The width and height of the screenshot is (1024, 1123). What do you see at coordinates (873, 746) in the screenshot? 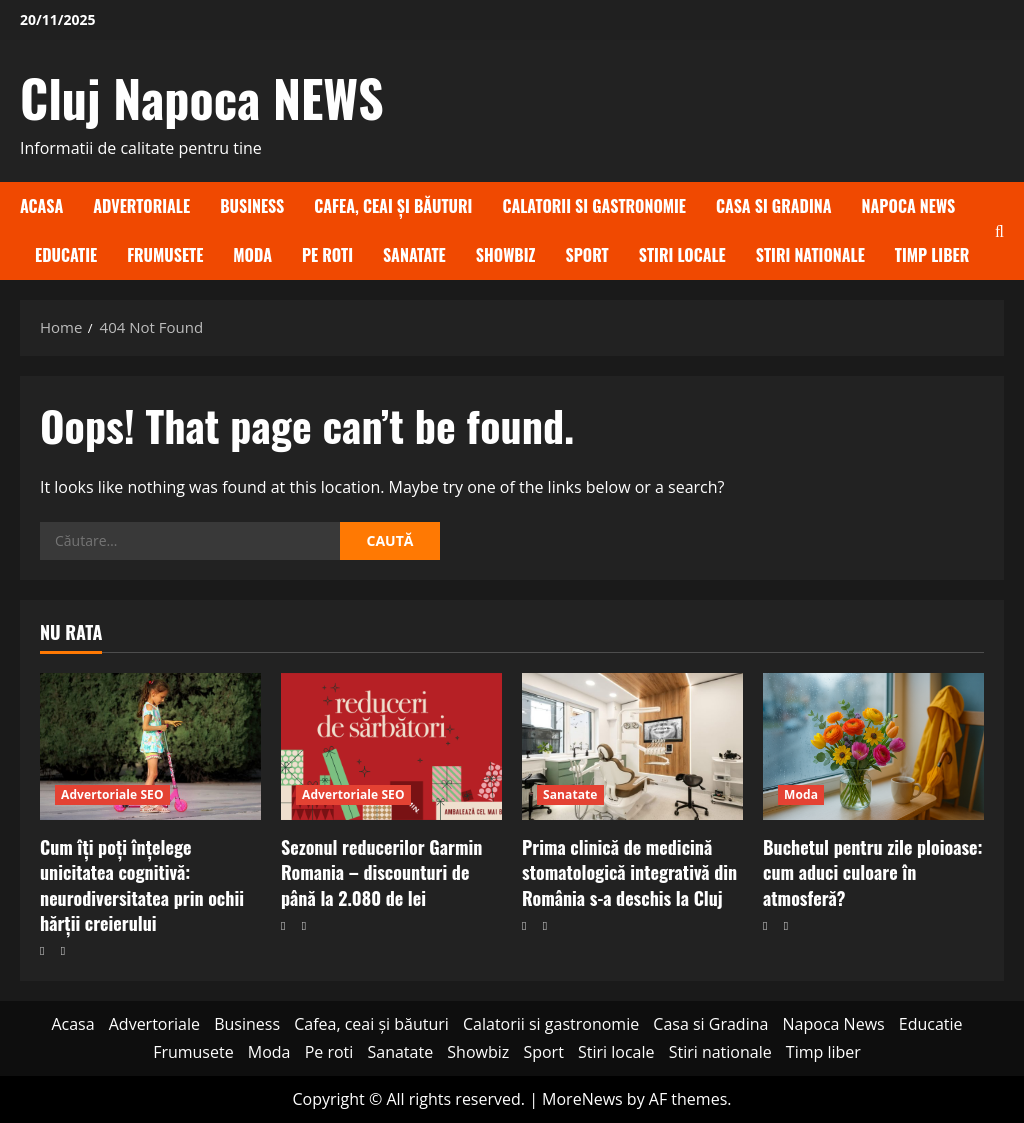
I see `[Buchetul pentru zile ploioase: cum aduci culoare în atmosferă?]` at bounding box center [873, 746].